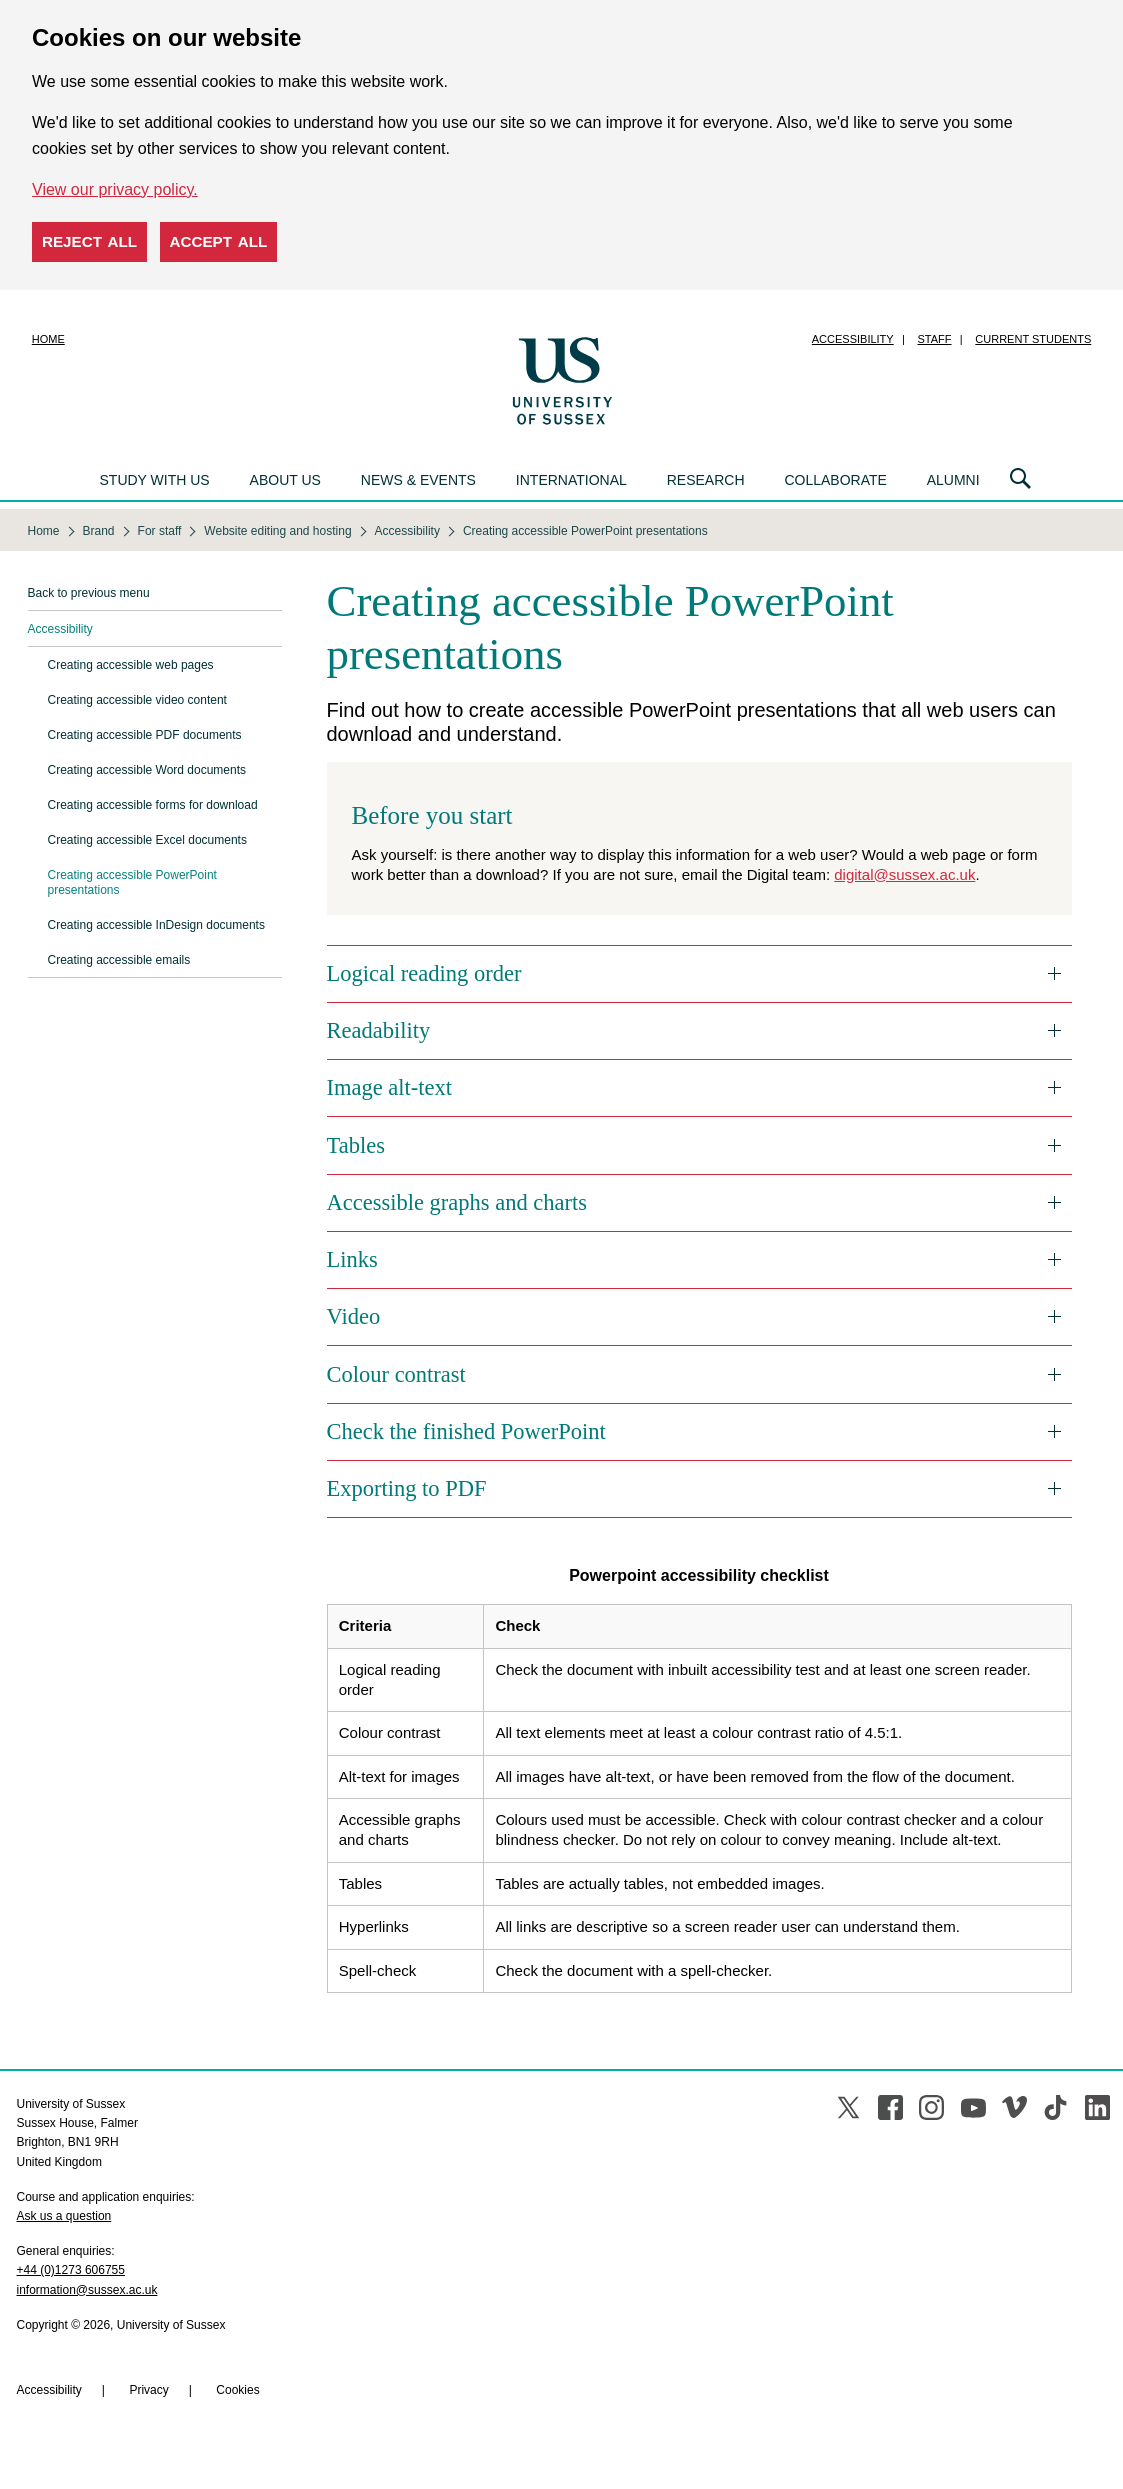 The image size is (1123, 2489). Describe the element at coordinates (935, 339) in the screenshot. I see `Staff` at that location.